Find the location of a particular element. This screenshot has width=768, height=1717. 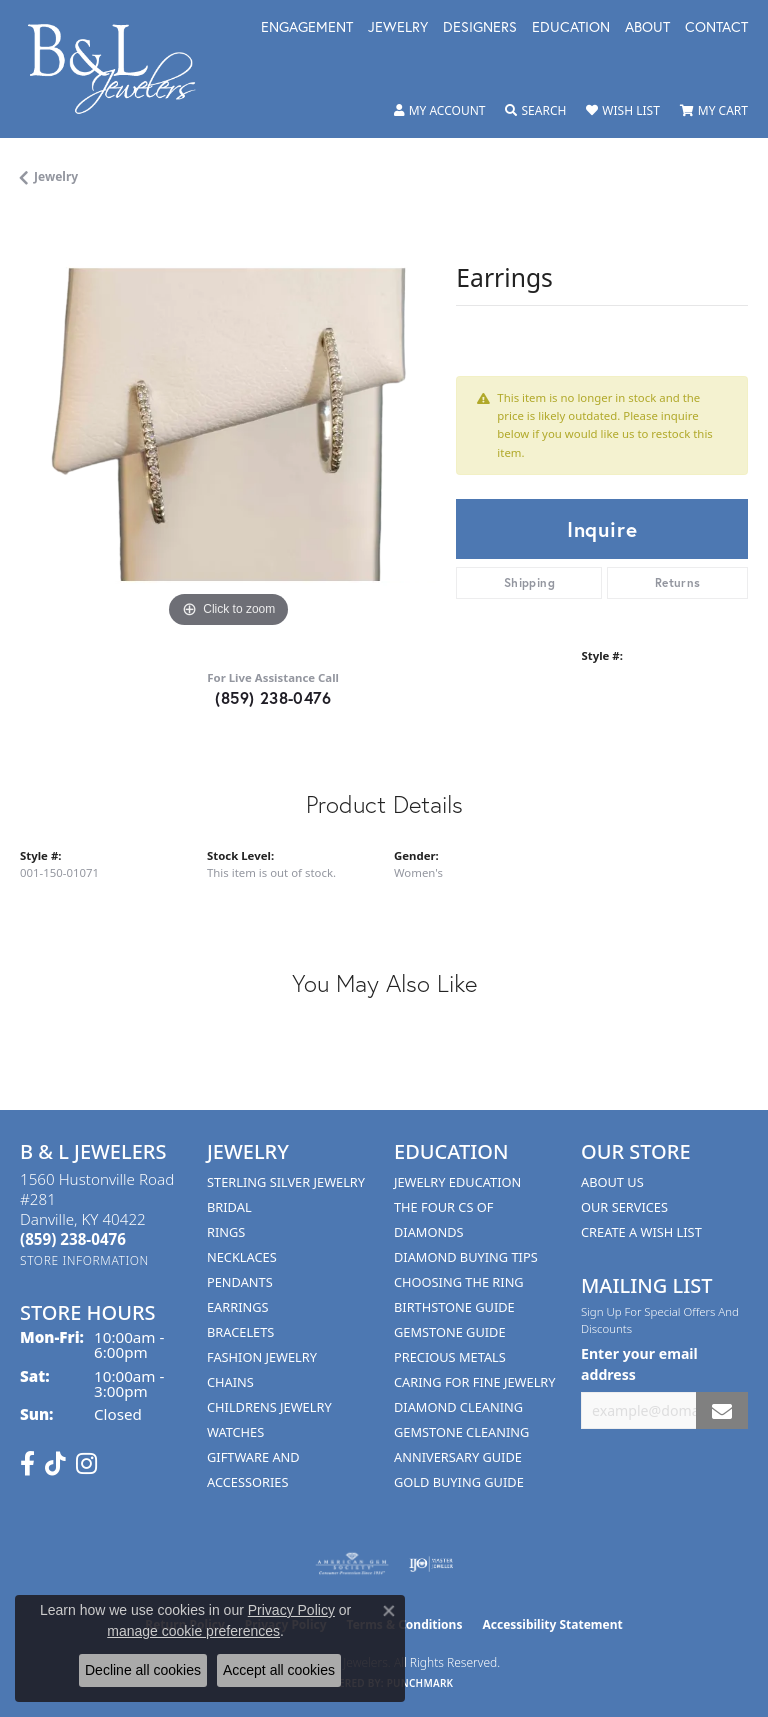

Watches [menuitem] is located at coordinates (235, 1432).